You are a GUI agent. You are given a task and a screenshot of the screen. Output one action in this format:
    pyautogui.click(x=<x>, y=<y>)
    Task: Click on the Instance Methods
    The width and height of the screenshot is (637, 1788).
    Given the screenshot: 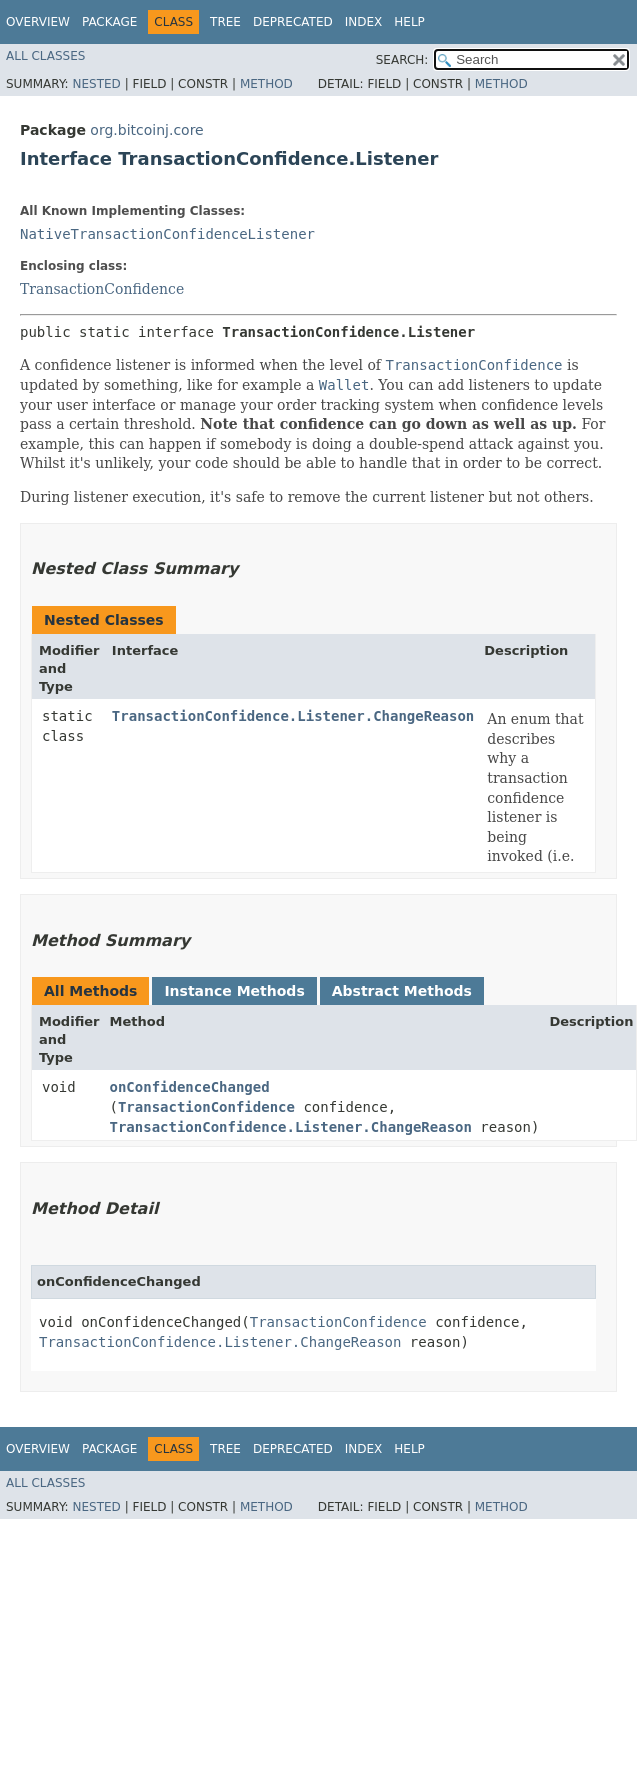 What is the action you would take?
    pyautogui.click(x=234, y=991)
    